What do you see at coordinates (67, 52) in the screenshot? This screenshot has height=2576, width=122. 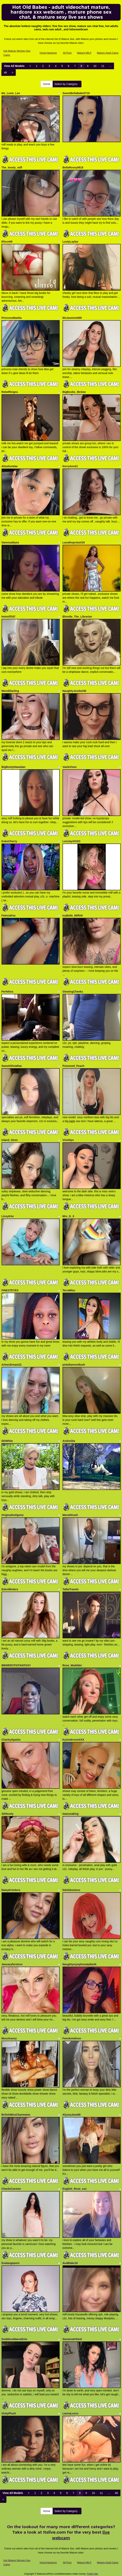 I see `All Porn` at bounding box center [67, 52].